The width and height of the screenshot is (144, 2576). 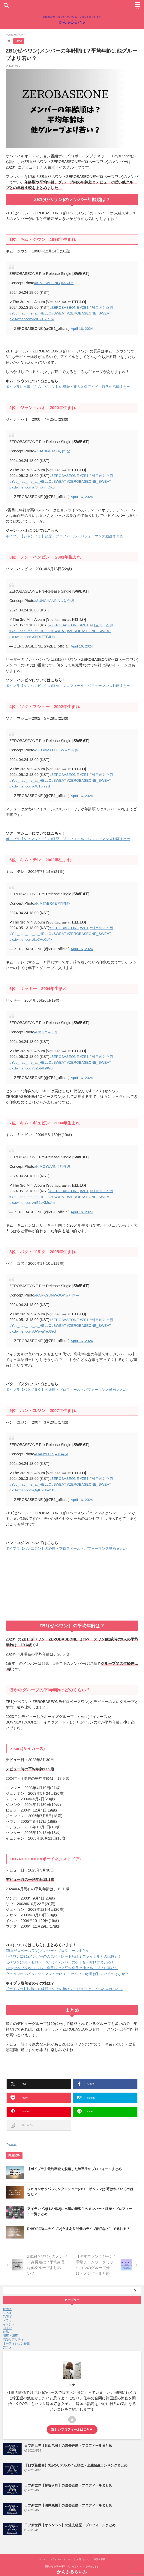 What do you see at coordinates (83, 2551) in the screenshot?
I see `お問い合わせ` at bounding box center [83, 2551].